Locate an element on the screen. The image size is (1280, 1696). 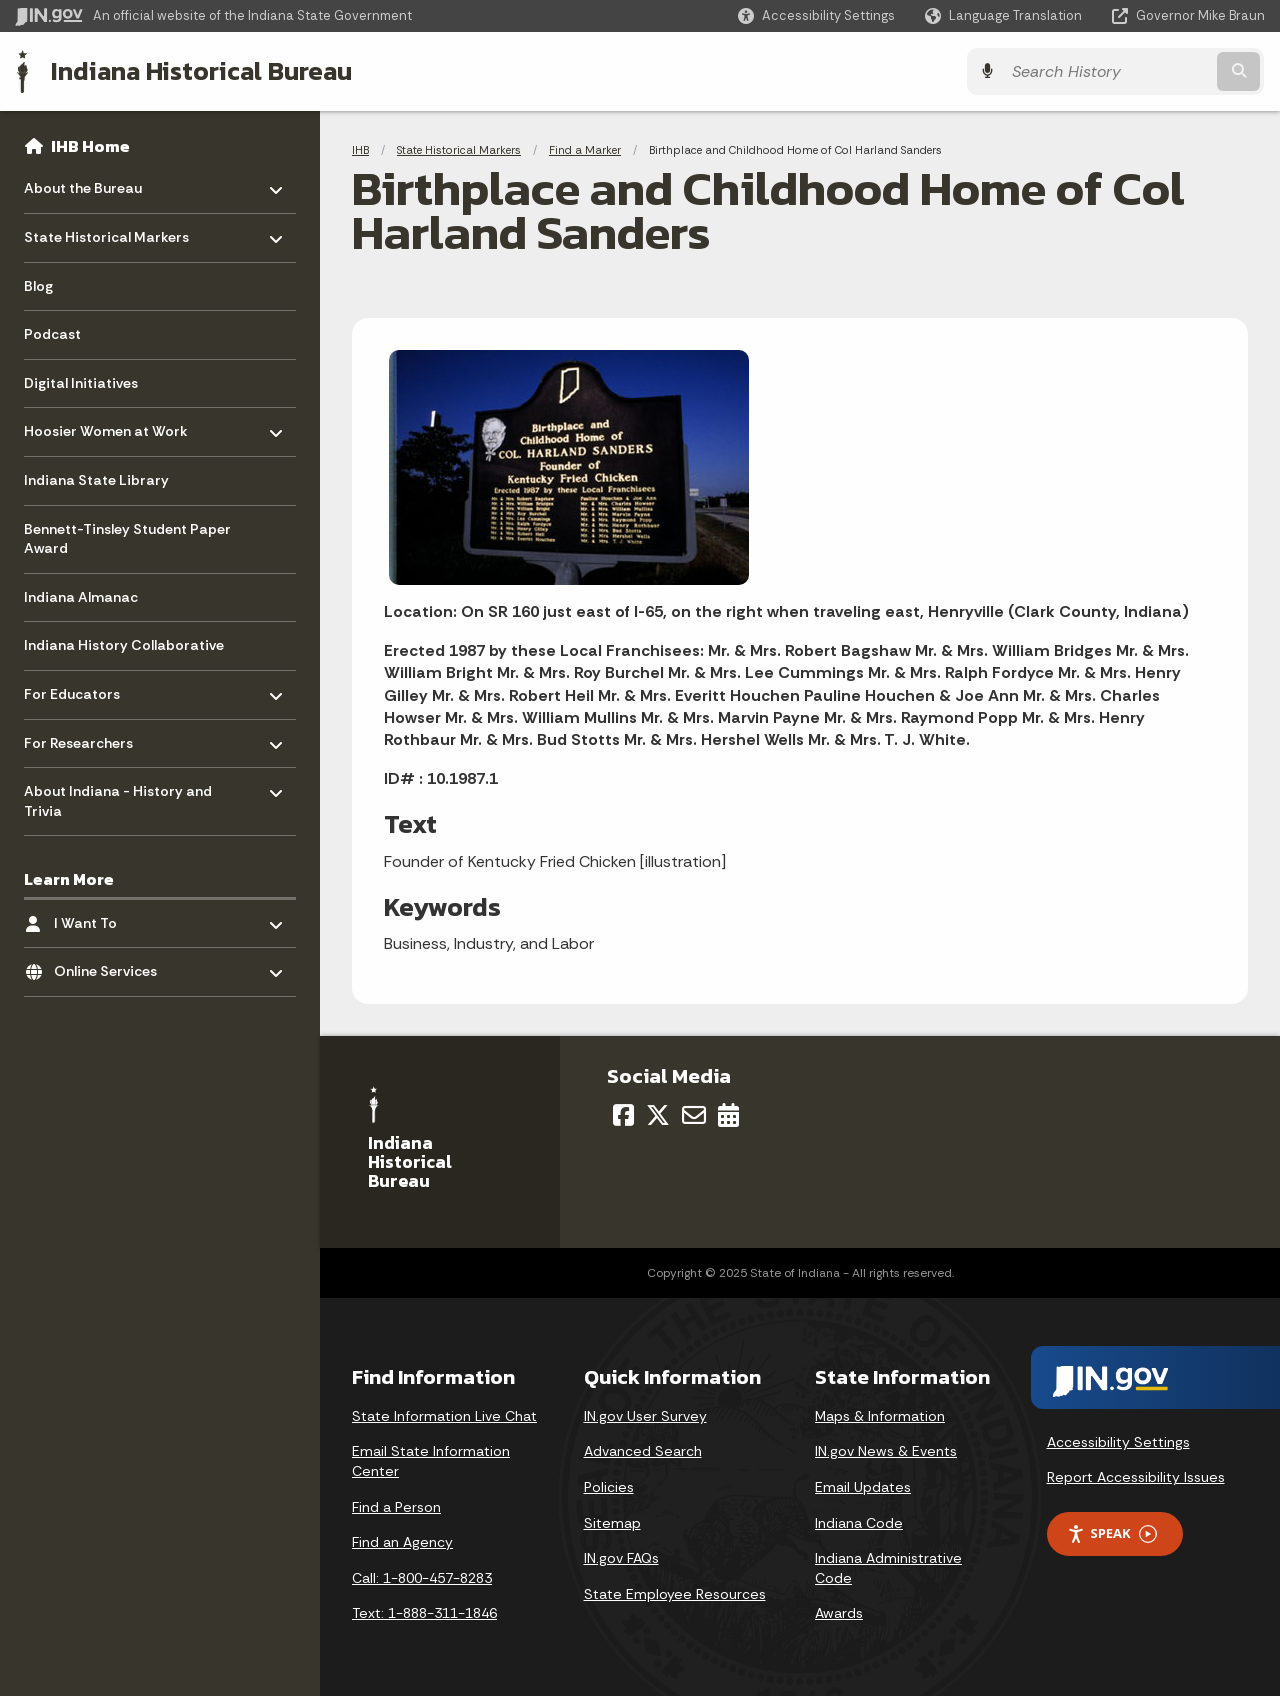
Online Services [menuitem] is located at coordinates (112, 966).